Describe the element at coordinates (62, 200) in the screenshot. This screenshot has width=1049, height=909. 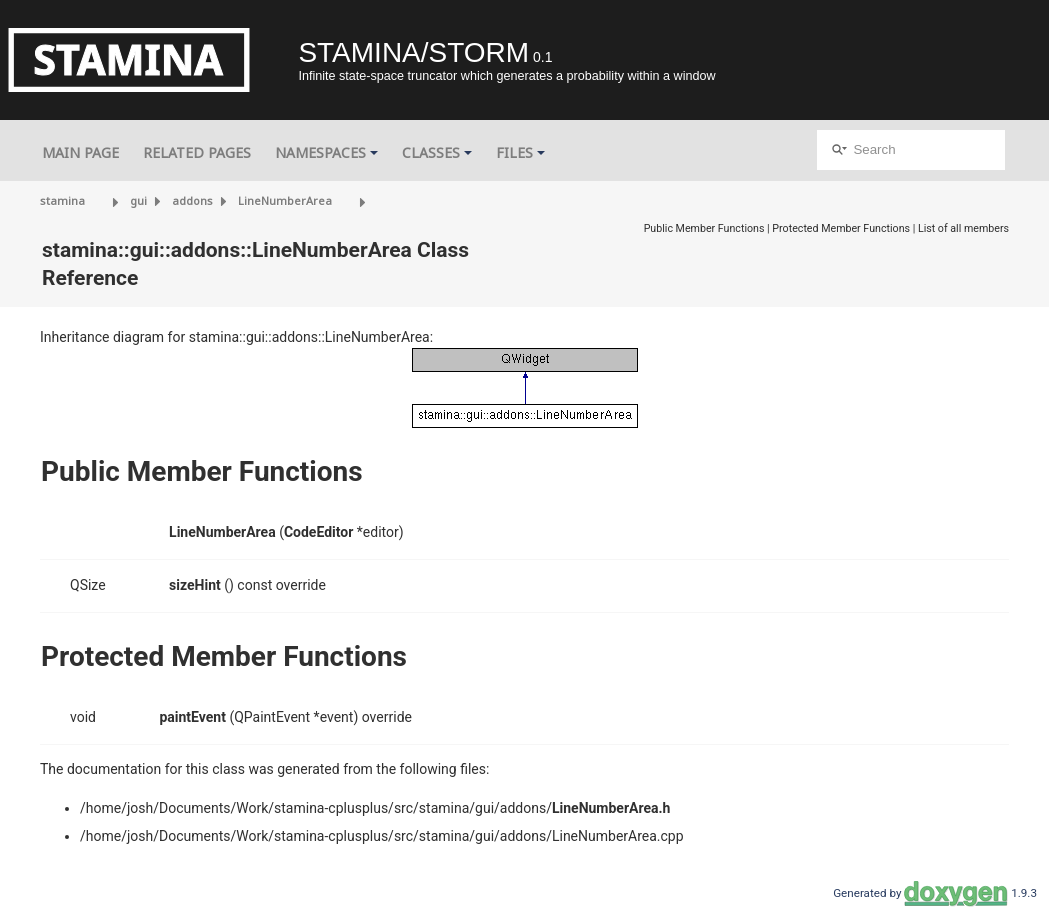
I see `stamina` at that location.